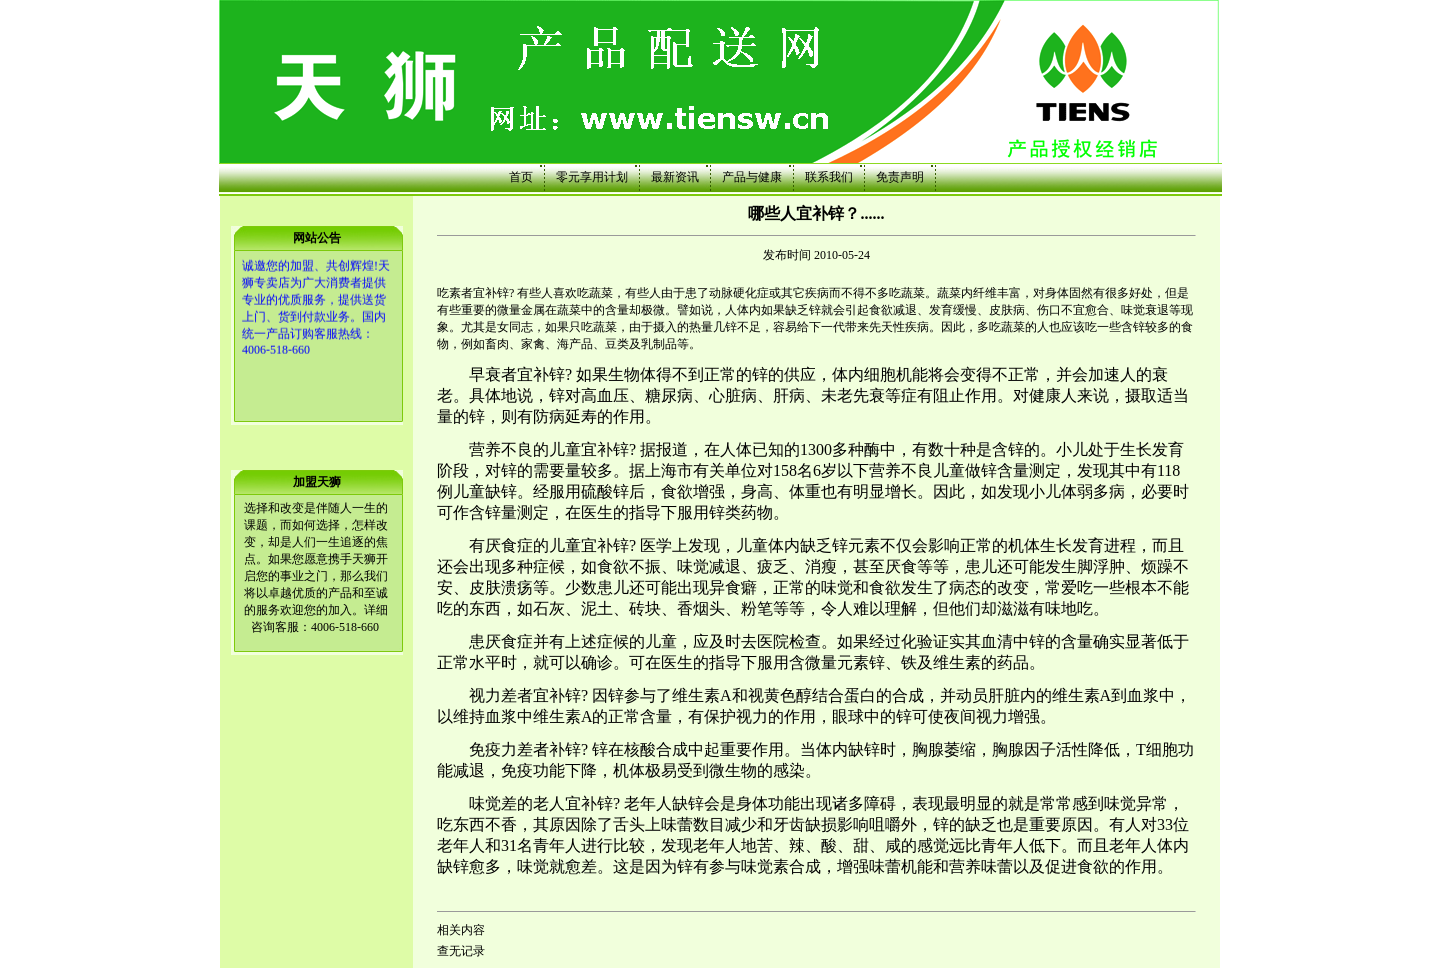 Image resolution: width=1440 pixels, height=968 pixels. What do you see at coordinates (900, 177) in the screenshot?
I see `免责声明` at bounding box center [900, 177].